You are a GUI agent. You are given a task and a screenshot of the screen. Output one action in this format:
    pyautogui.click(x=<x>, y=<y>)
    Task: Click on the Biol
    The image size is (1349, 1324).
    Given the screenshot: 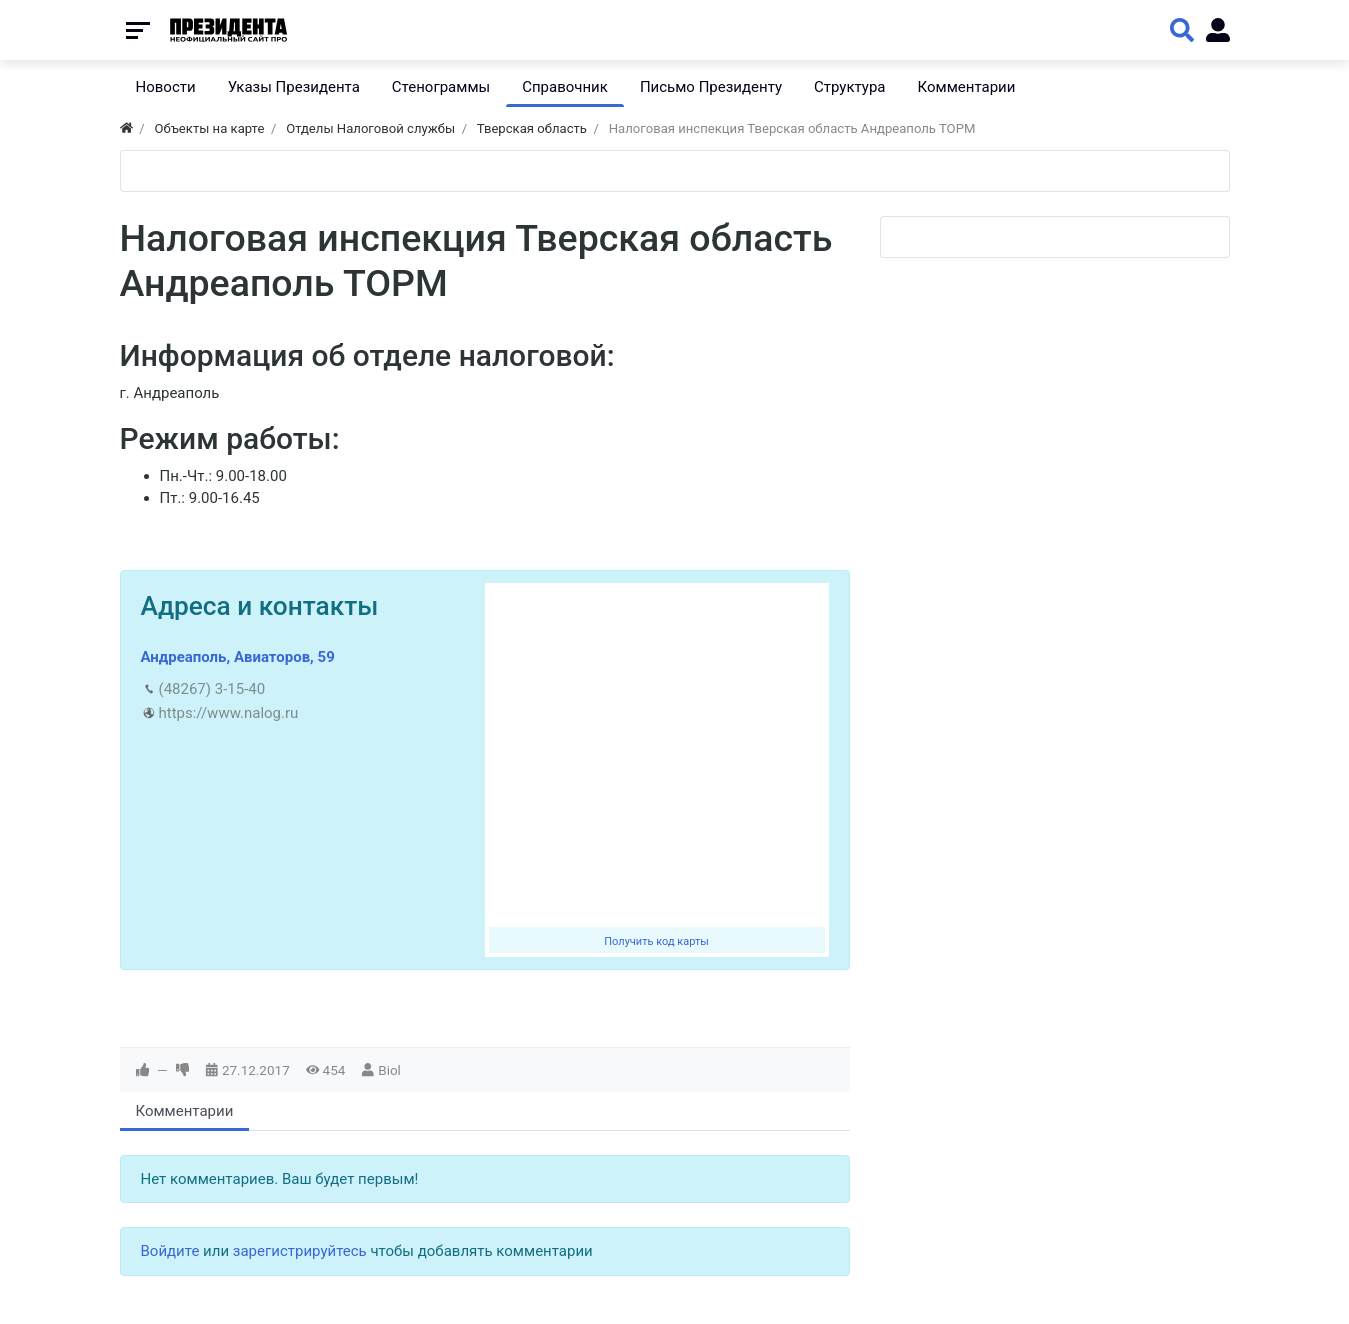 What is the action you would take?
    pyautogui.click(x=389, y=1070)
    